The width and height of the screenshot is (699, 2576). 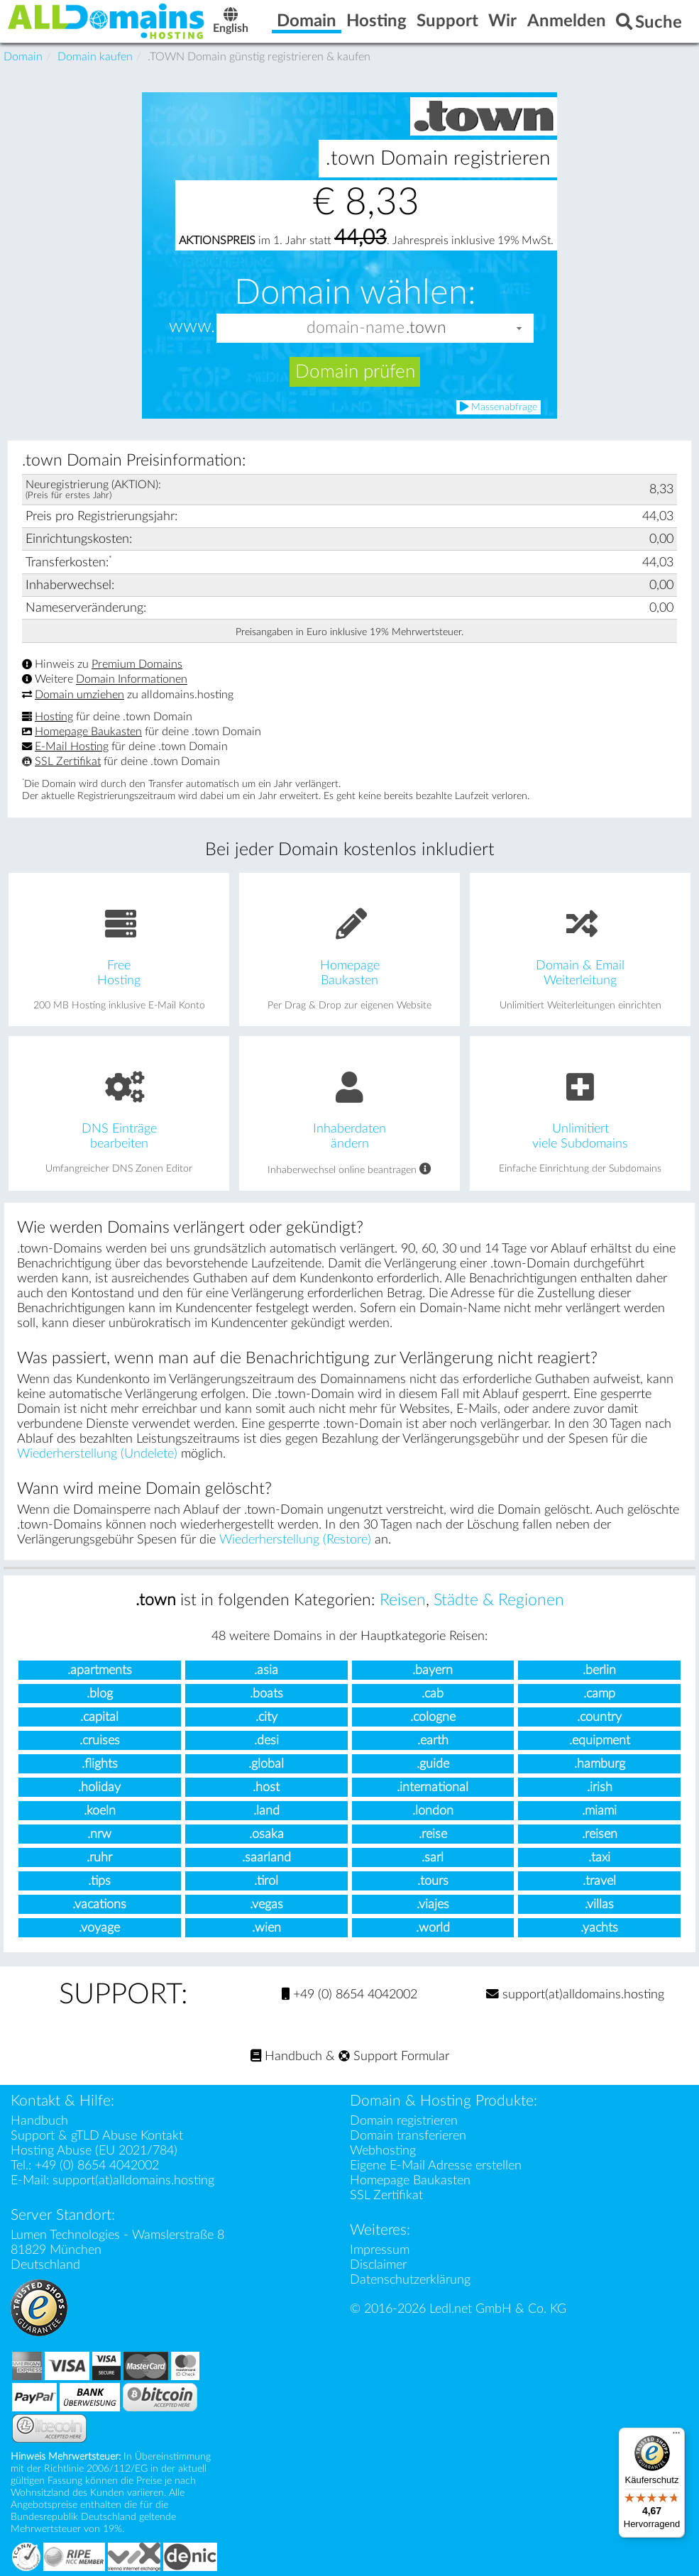 I want to click on .capital, so click(x=99, y=1717).